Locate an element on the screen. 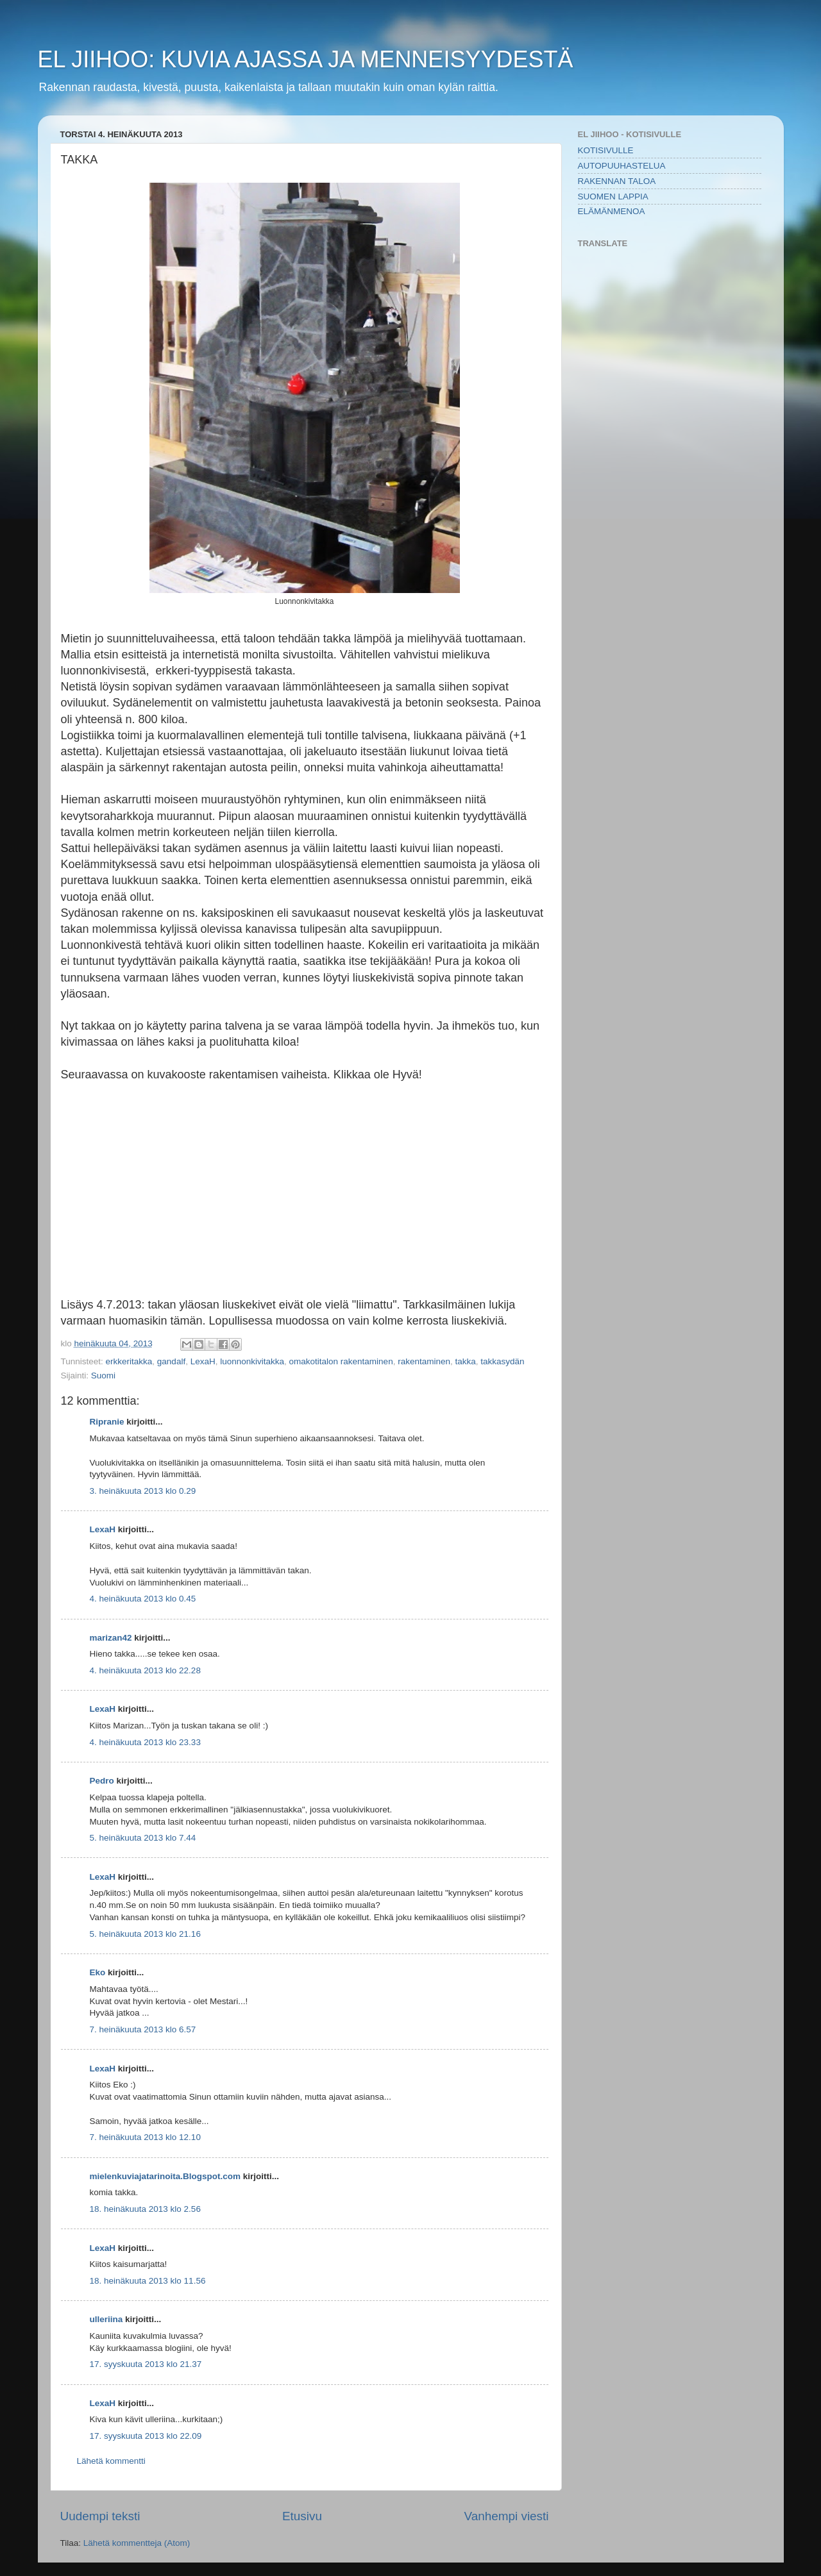  3. heinäkuuta 2013 klo 0.29 is located at coordinates (143, 1491).